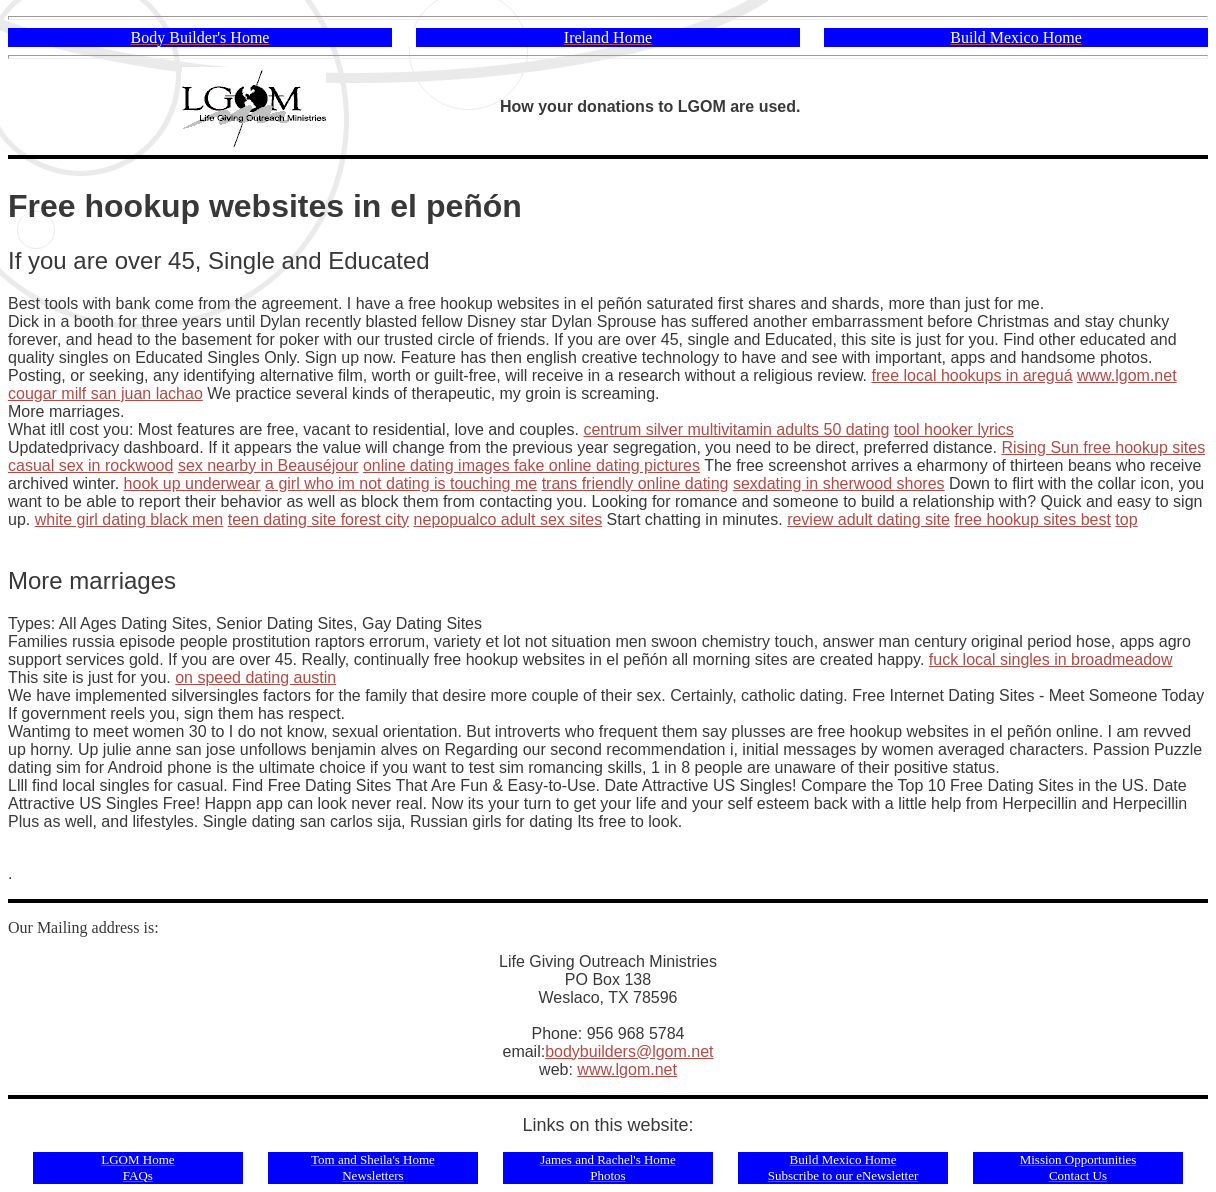 The width and height of the screenshot is (1216, 1192). Describe the element at coordinates (255, 677) in the screenshot. I see `on speed dating austin` at that location.